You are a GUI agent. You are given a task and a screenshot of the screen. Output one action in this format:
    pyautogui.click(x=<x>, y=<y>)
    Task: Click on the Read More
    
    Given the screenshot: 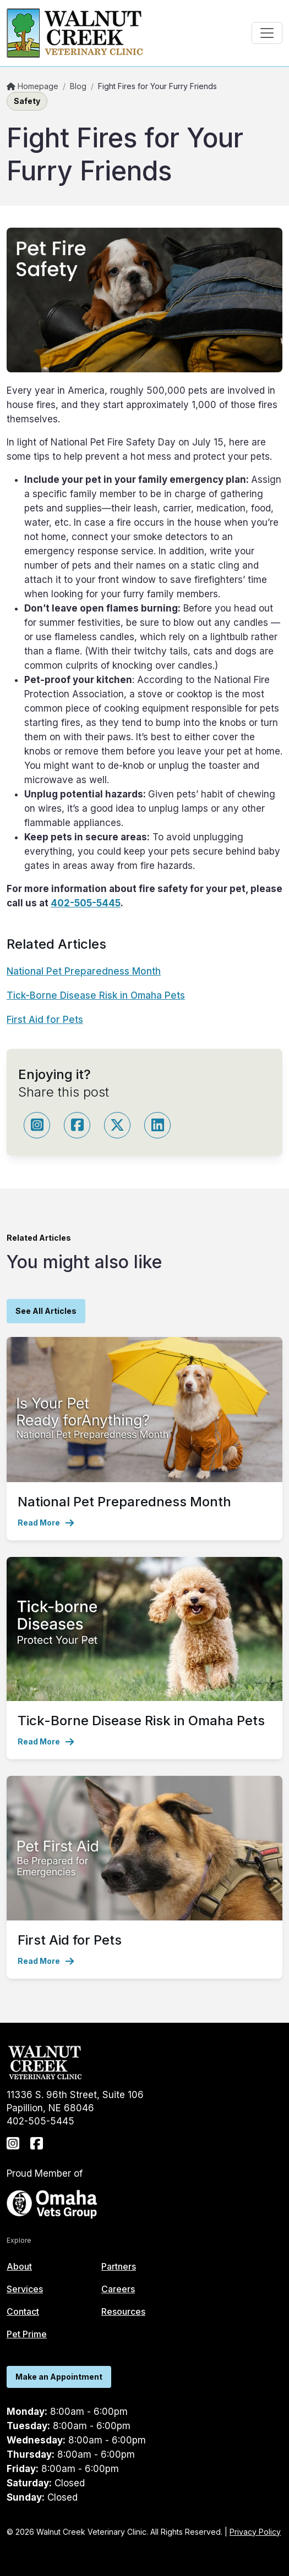 What is the action you would take?
    pyautogui.click(x=46, y=1522)
    